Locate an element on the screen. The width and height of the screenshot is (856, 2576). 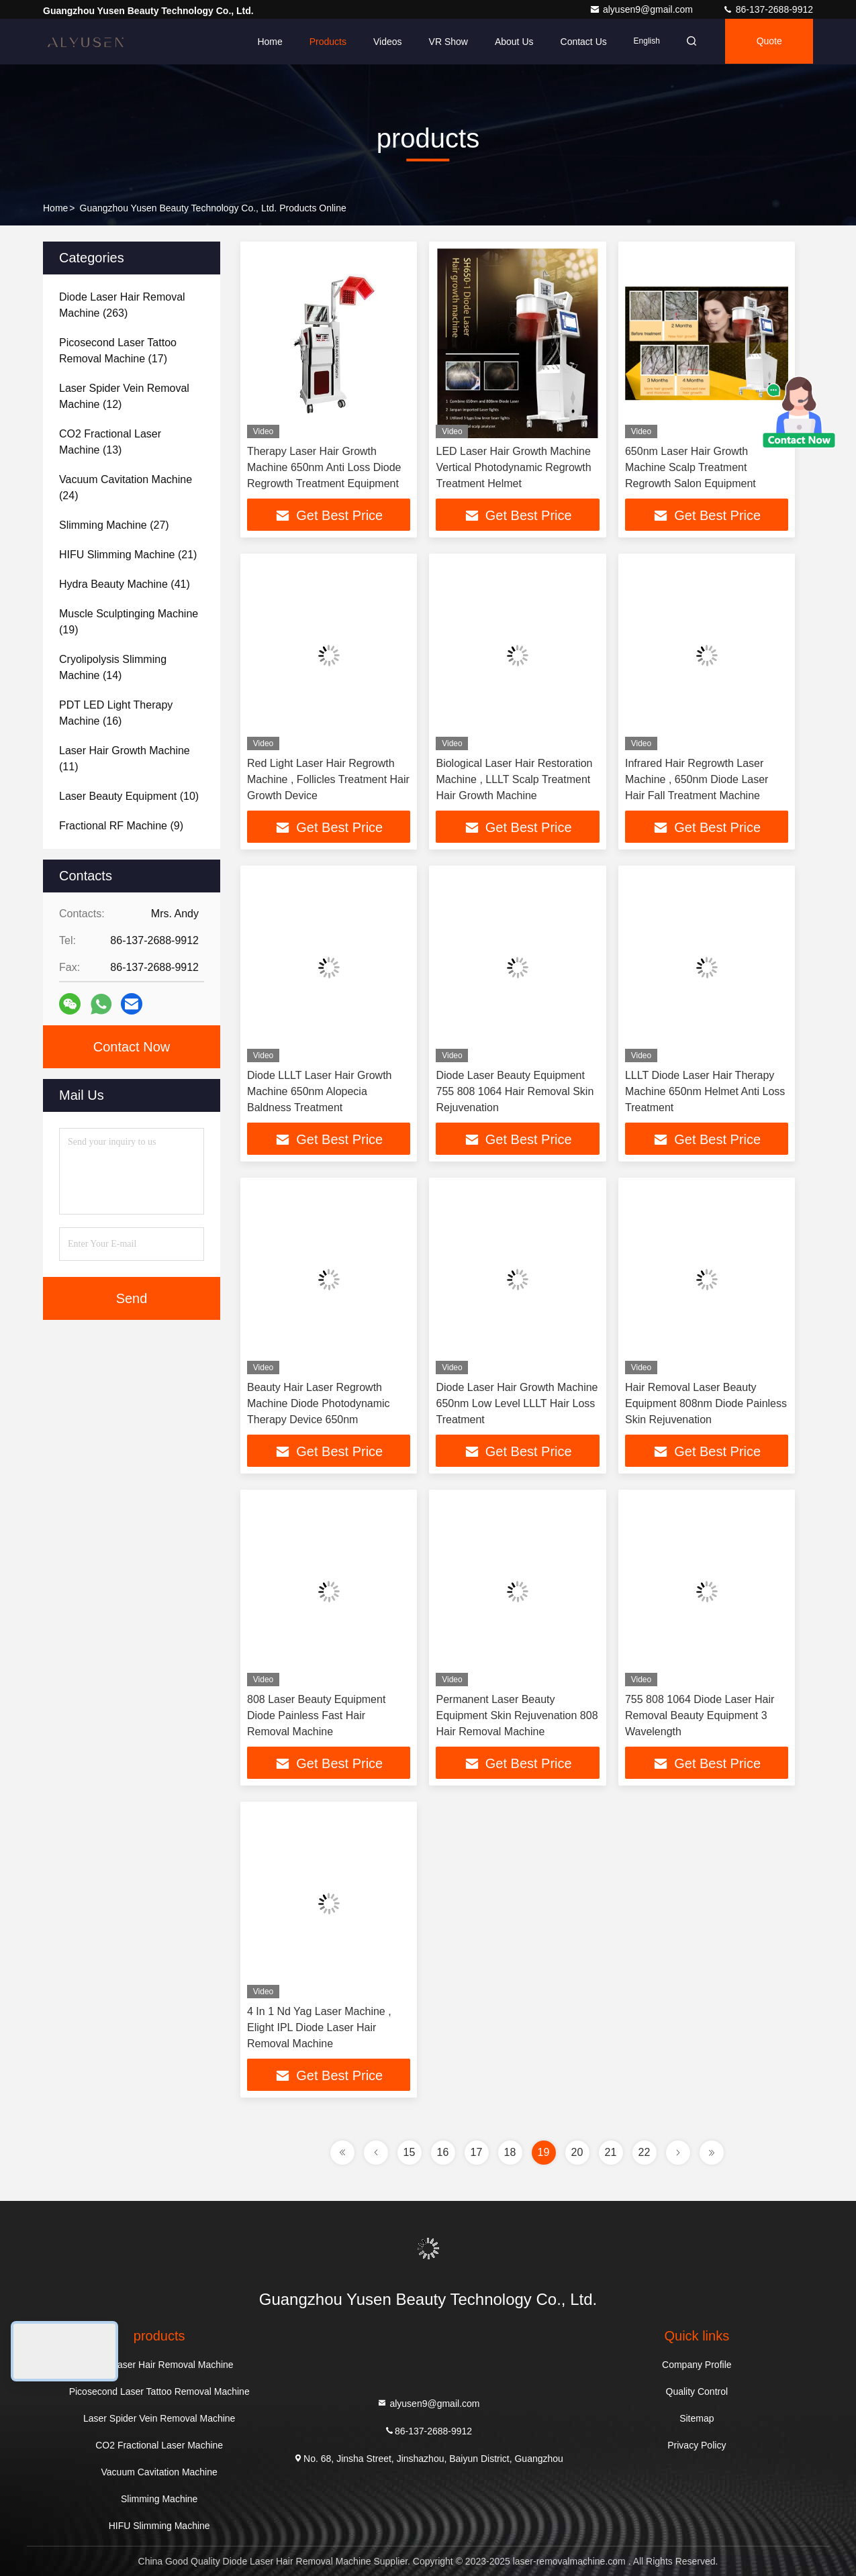
(19) is located at coordinates (128, 621).